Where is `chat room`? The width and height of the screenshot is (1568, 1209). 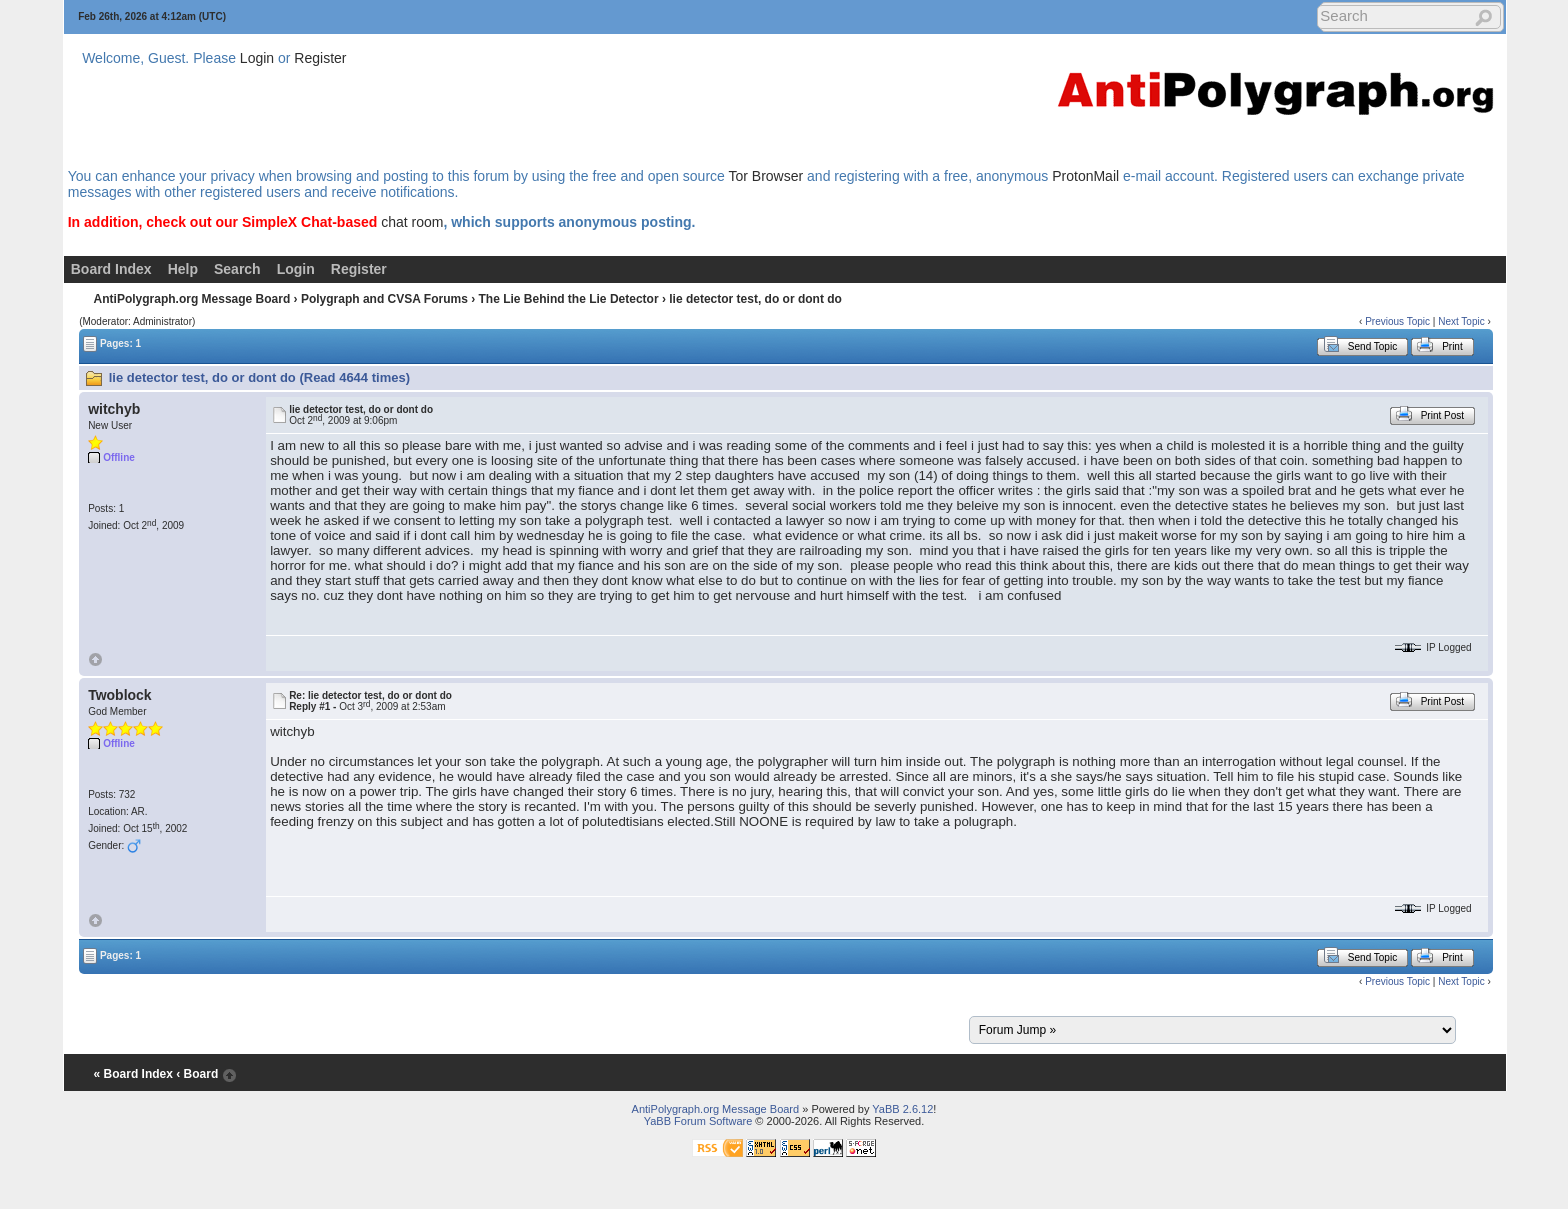
chat room is located at coordinates (412, 222).